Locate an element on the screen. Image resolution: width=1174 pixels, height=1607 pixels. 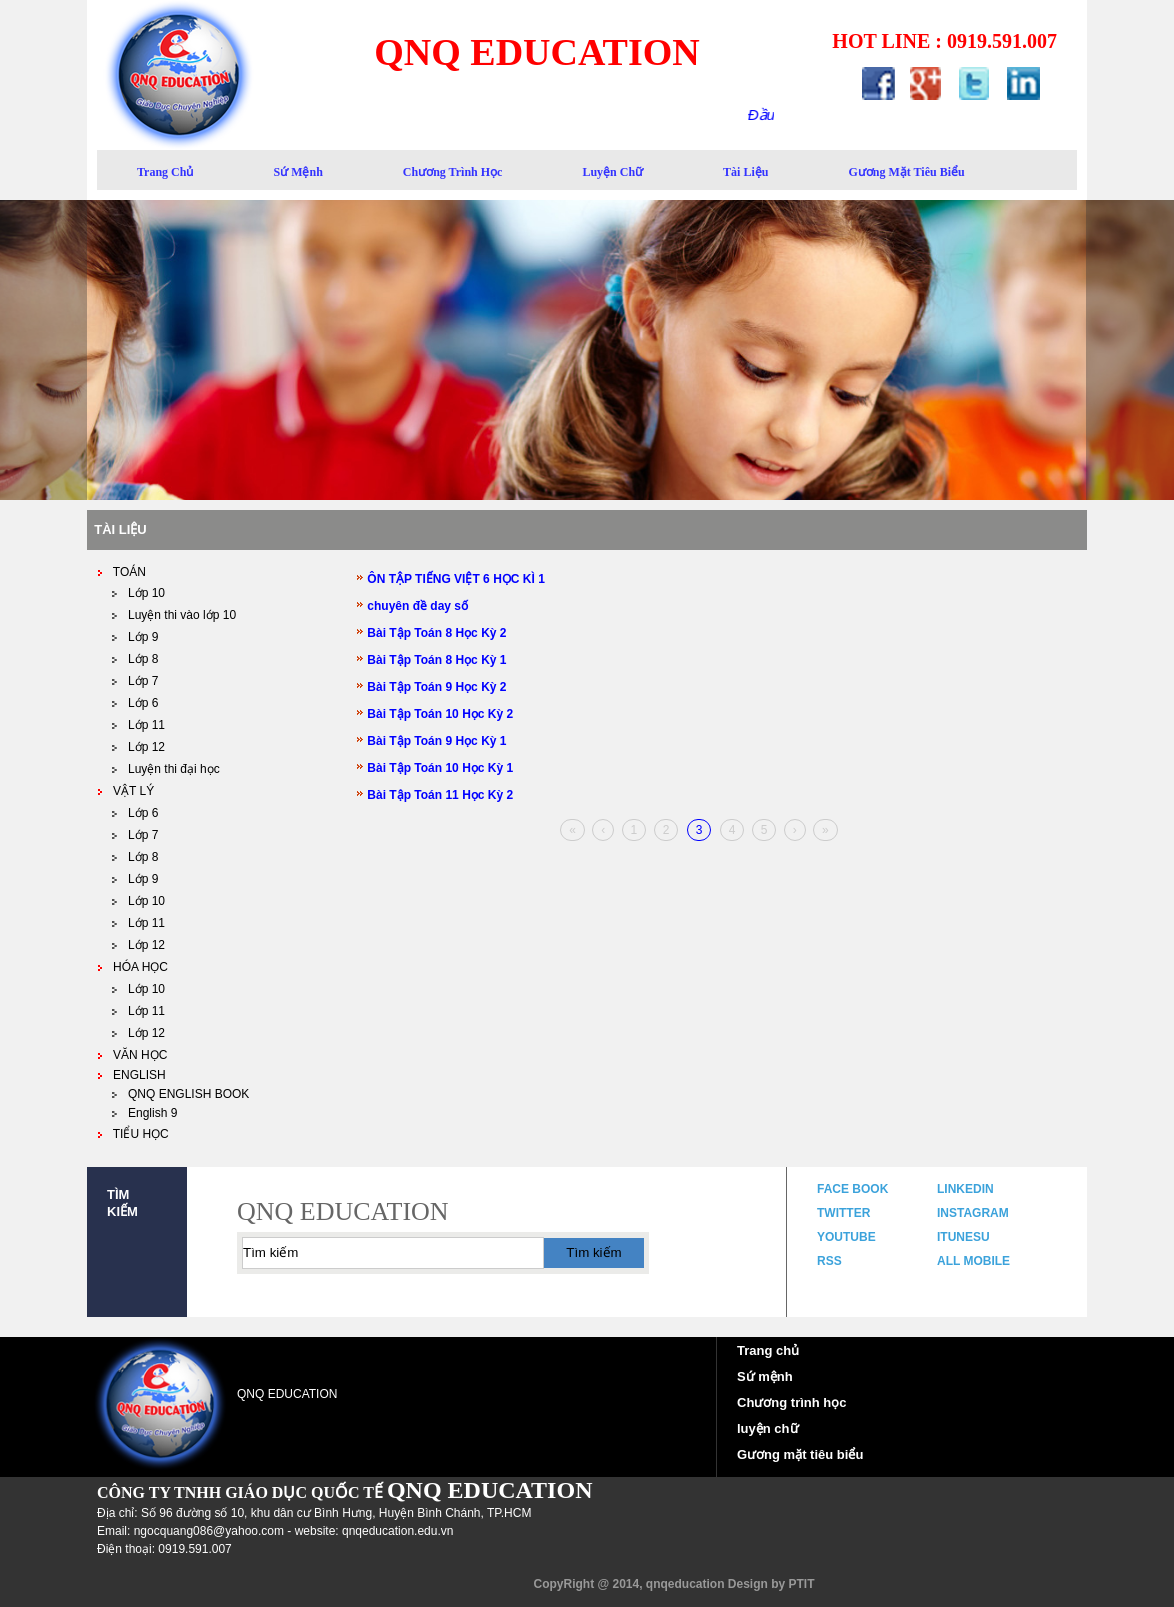
instagram is located at coordinates (973, 1213).